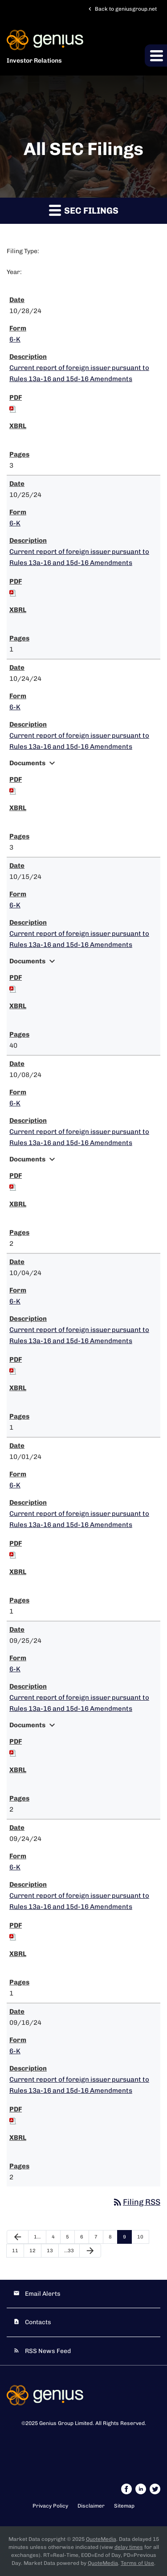 The height and width of the screenshot is (2576, 167). Describe the element at coordinates (37, 2237) in the screenshot. I see `1…` at that location.